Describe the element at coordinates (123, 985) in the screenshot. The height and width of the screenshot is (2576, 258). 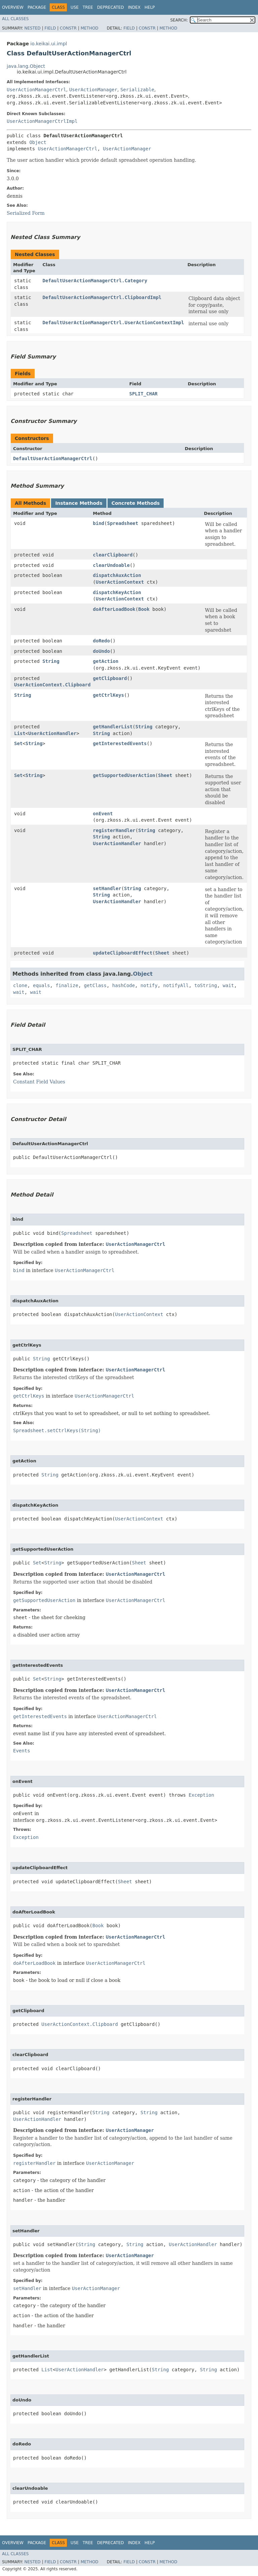
I see `hashCode` at that location.